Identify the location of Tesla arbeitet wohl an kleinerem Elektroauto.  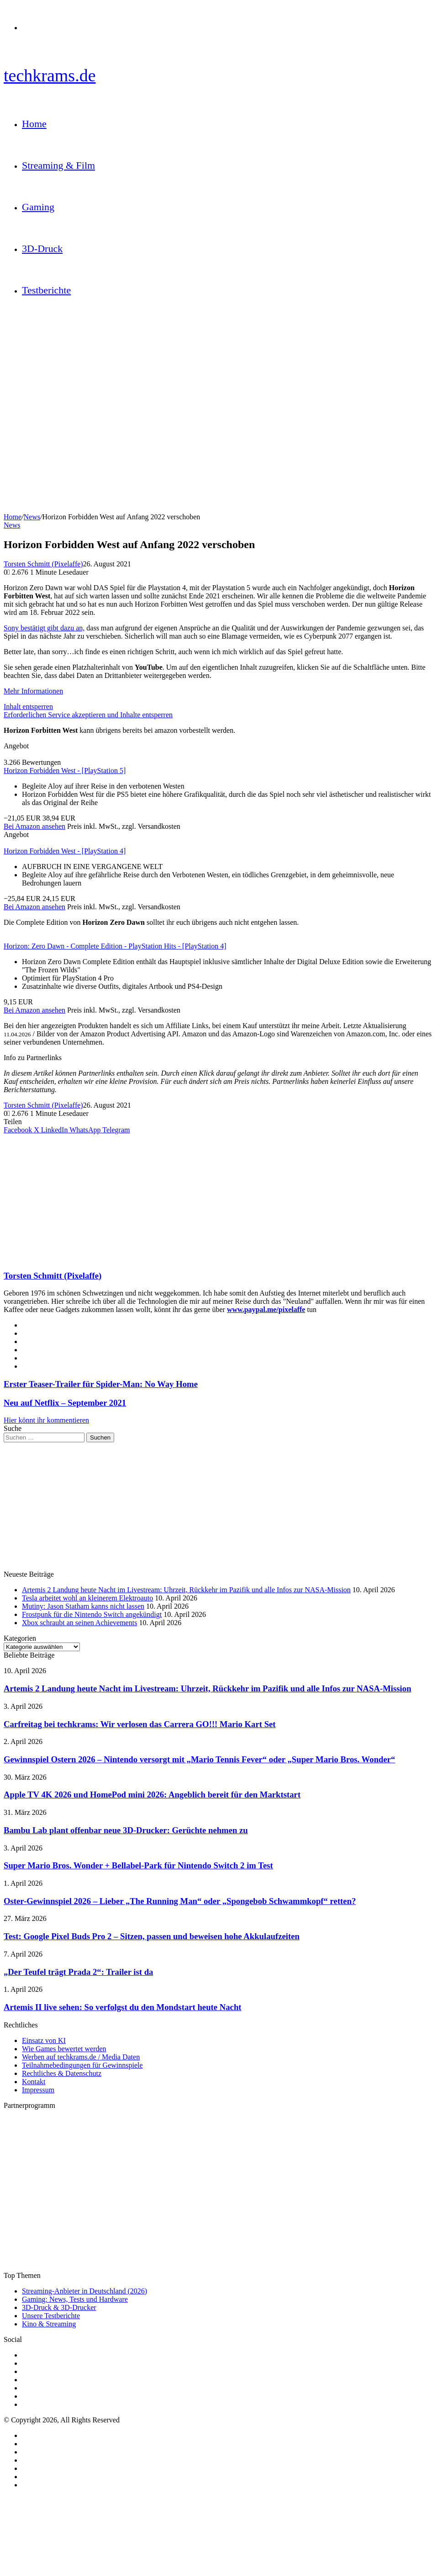
(87, 1598).